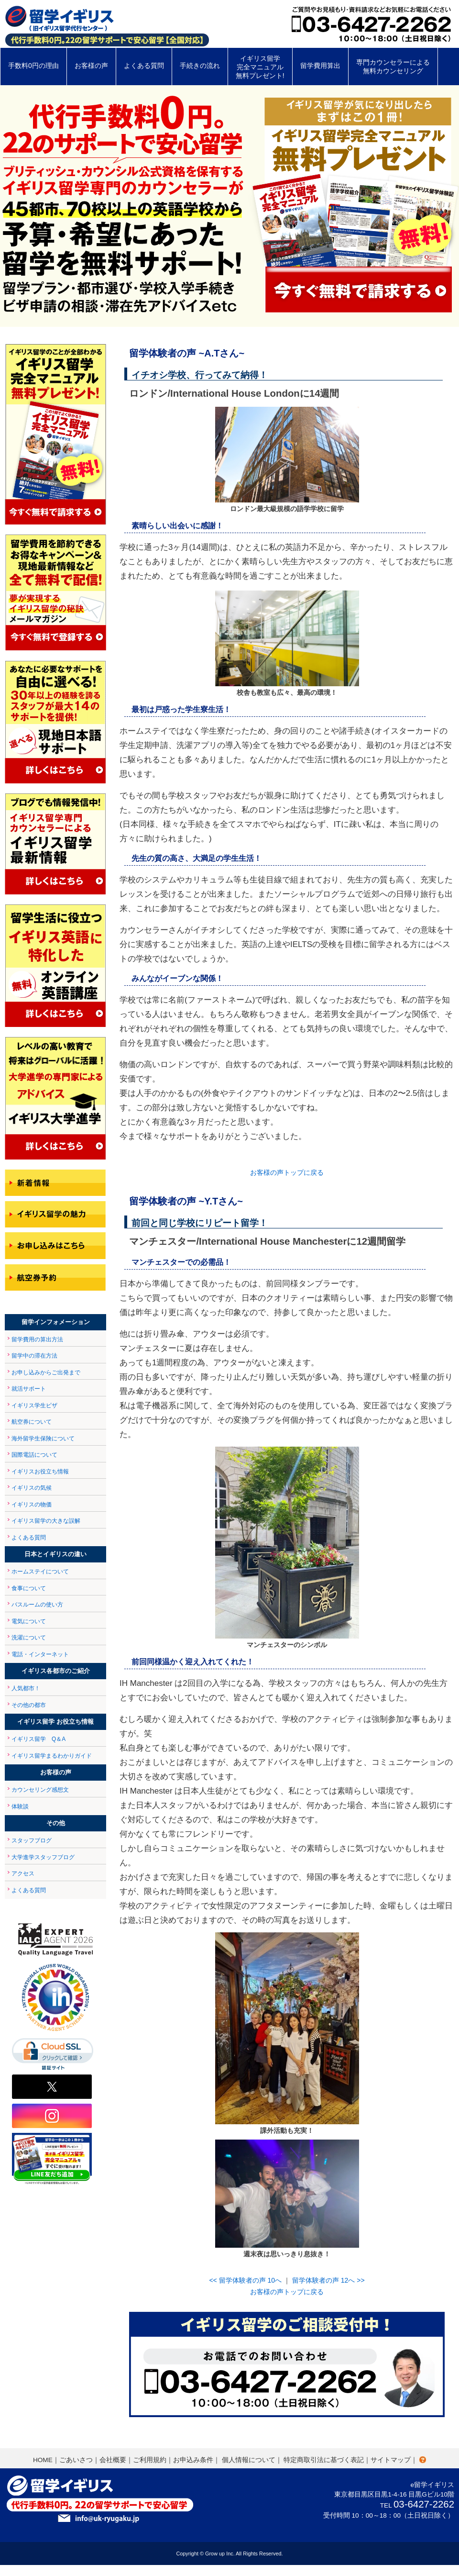  What do you see at coordinates (38, 1739) in the screenshot?
I see `イギリス留学 Q＆A` at bounding box center [38, 1739].